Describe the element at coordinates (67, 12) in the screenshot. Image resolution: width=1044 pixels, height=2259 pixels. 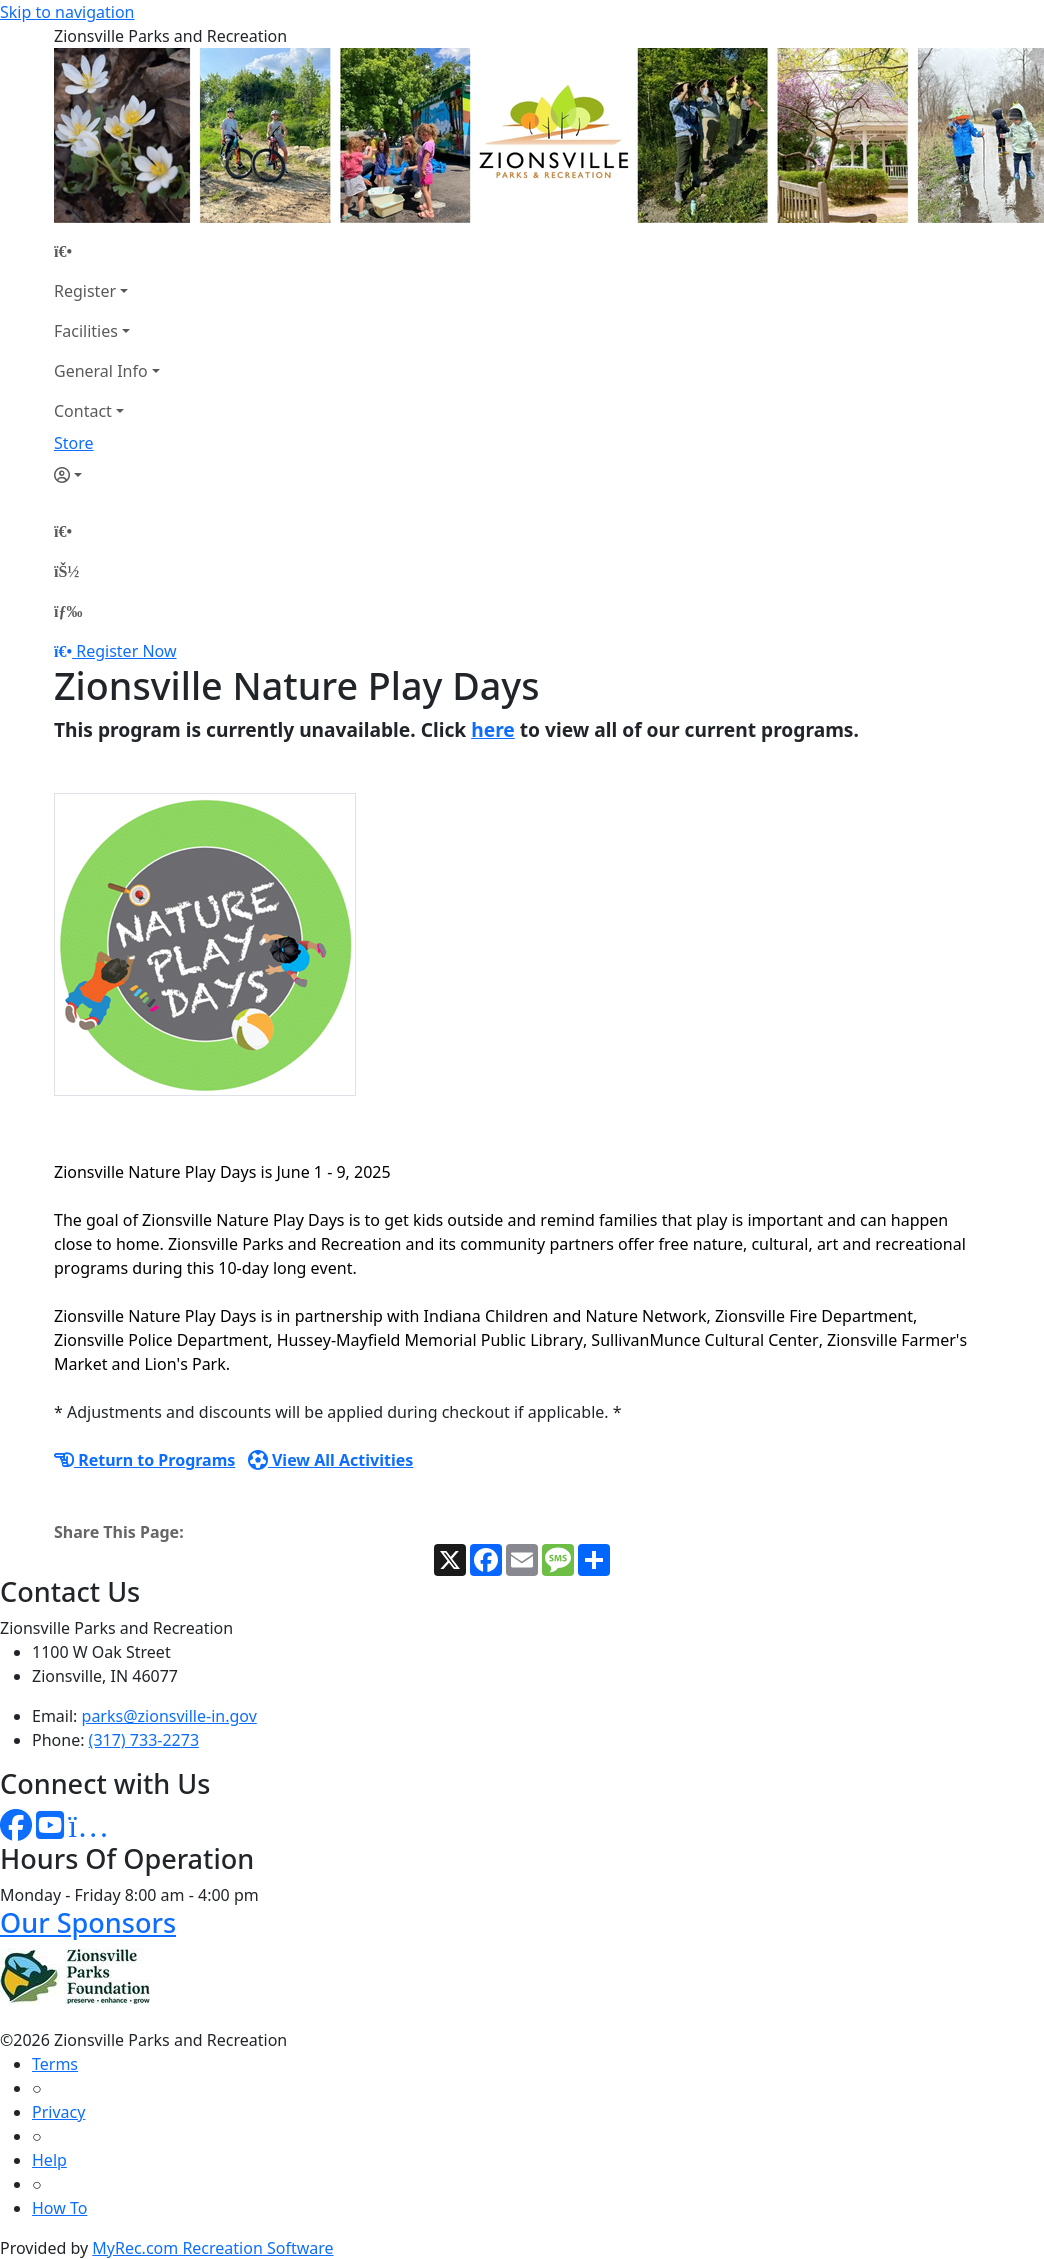
I see `Skip to navigation` at that location.